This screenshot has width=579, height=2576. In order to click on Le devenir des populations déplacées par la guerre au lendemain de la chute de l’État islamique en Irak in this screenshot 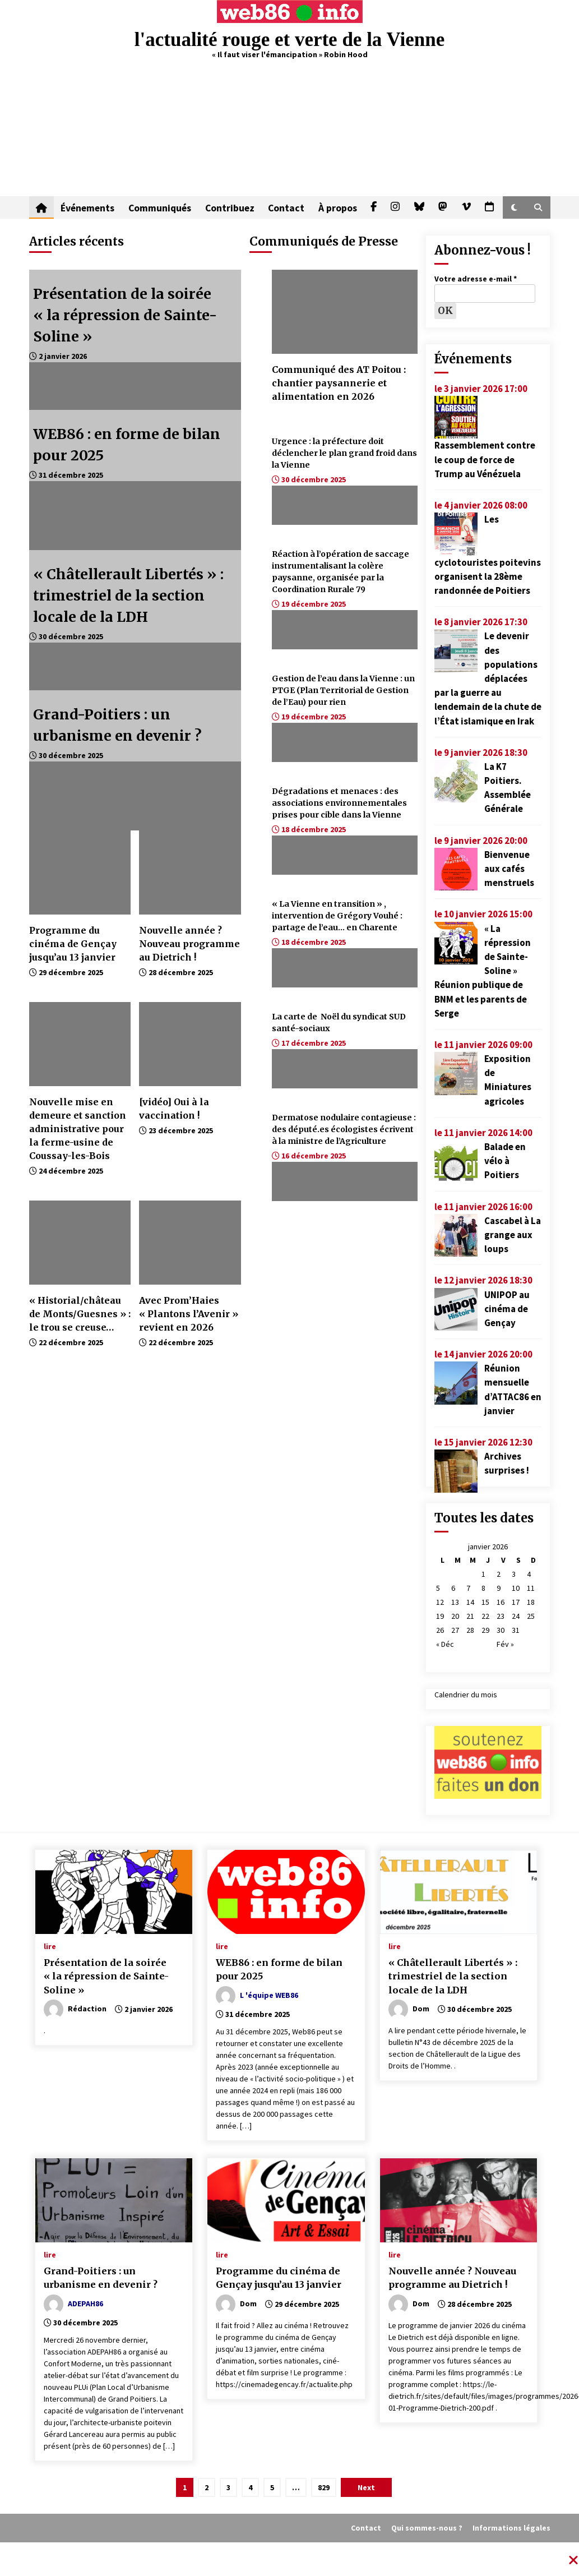, I will do `click(487, 678)`.